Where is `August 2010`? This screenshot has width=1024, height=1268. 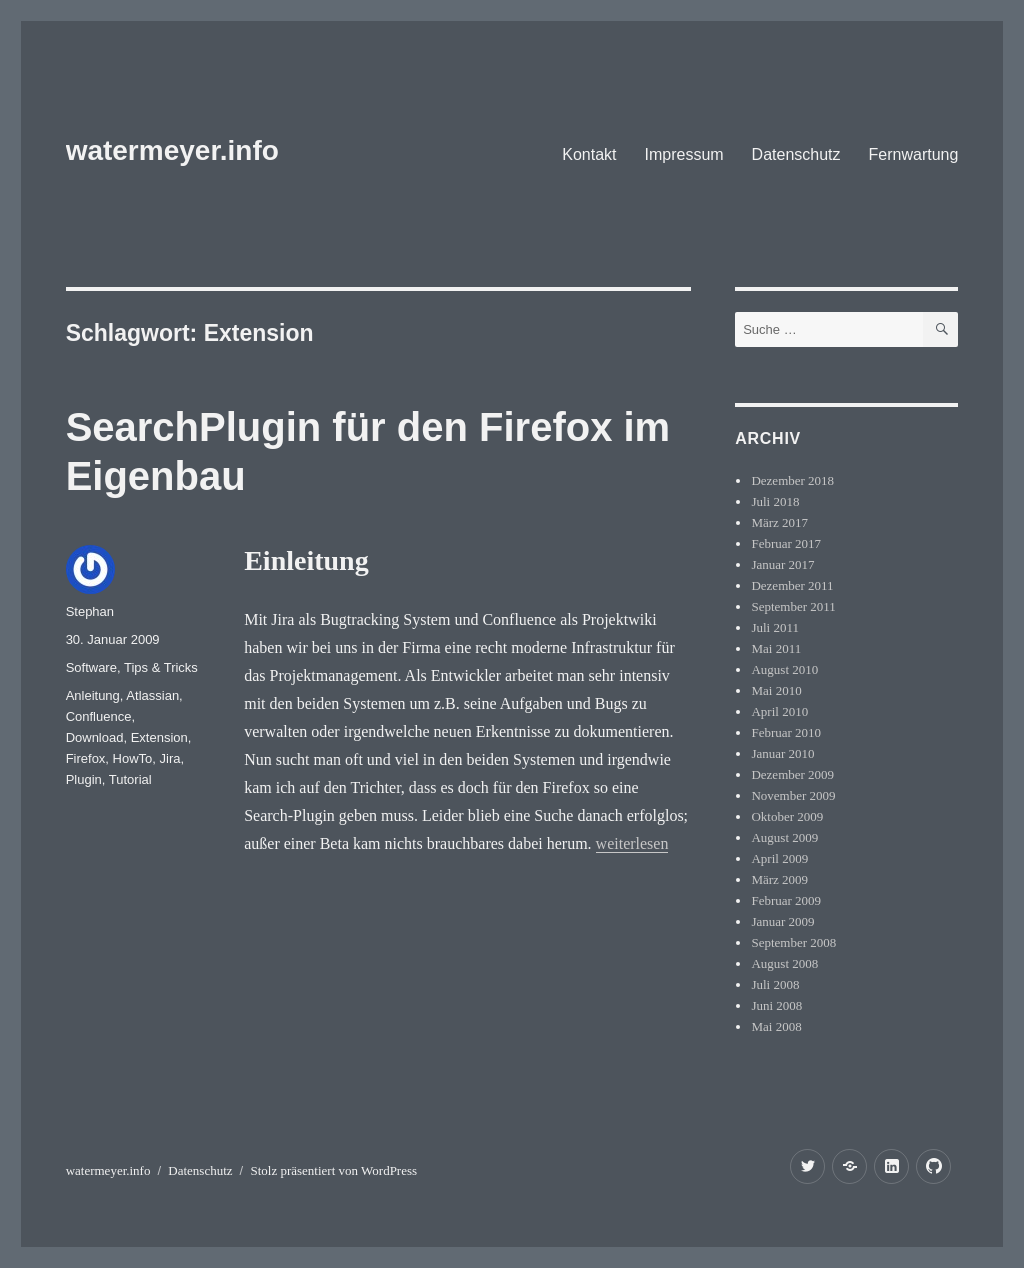 August 2010 is located at coordinates (784, 669).